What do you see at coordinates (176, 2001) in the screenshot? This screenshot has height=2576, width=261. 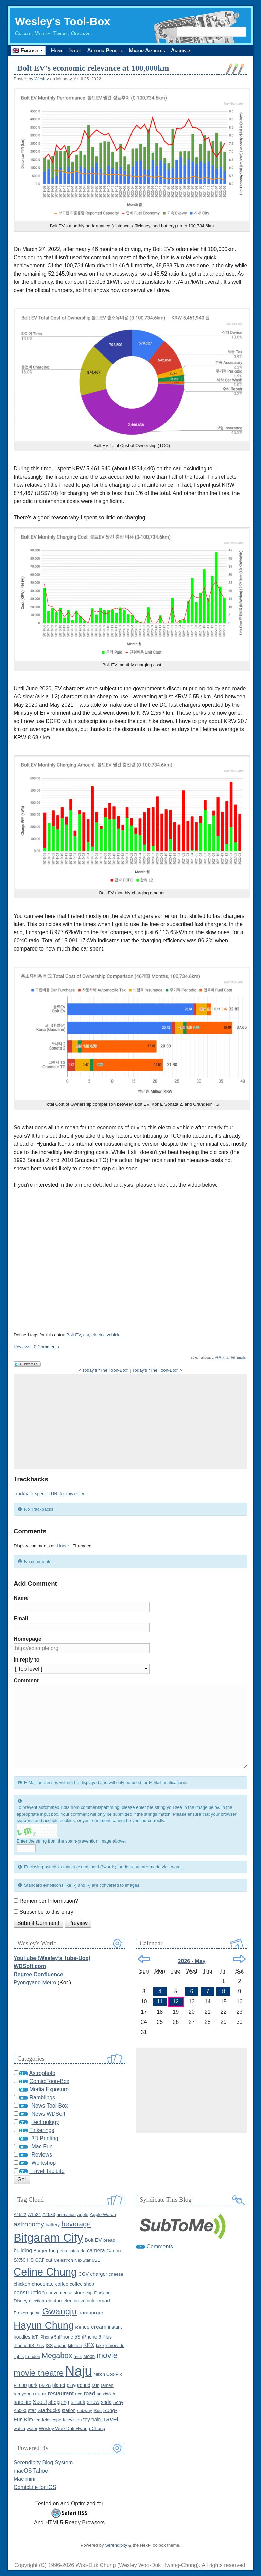 I see `12` at bounding box center [176, 2001].